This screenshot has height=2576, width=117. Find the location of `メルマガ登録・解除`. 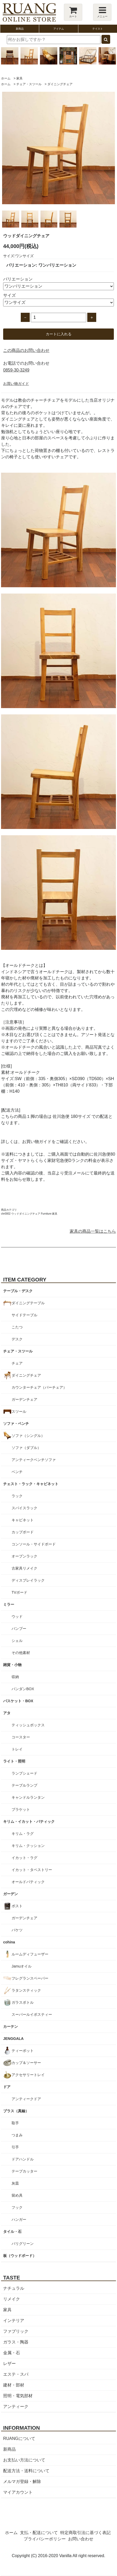

メルマガ登録・解除 is located at coordinates (22, 2481).